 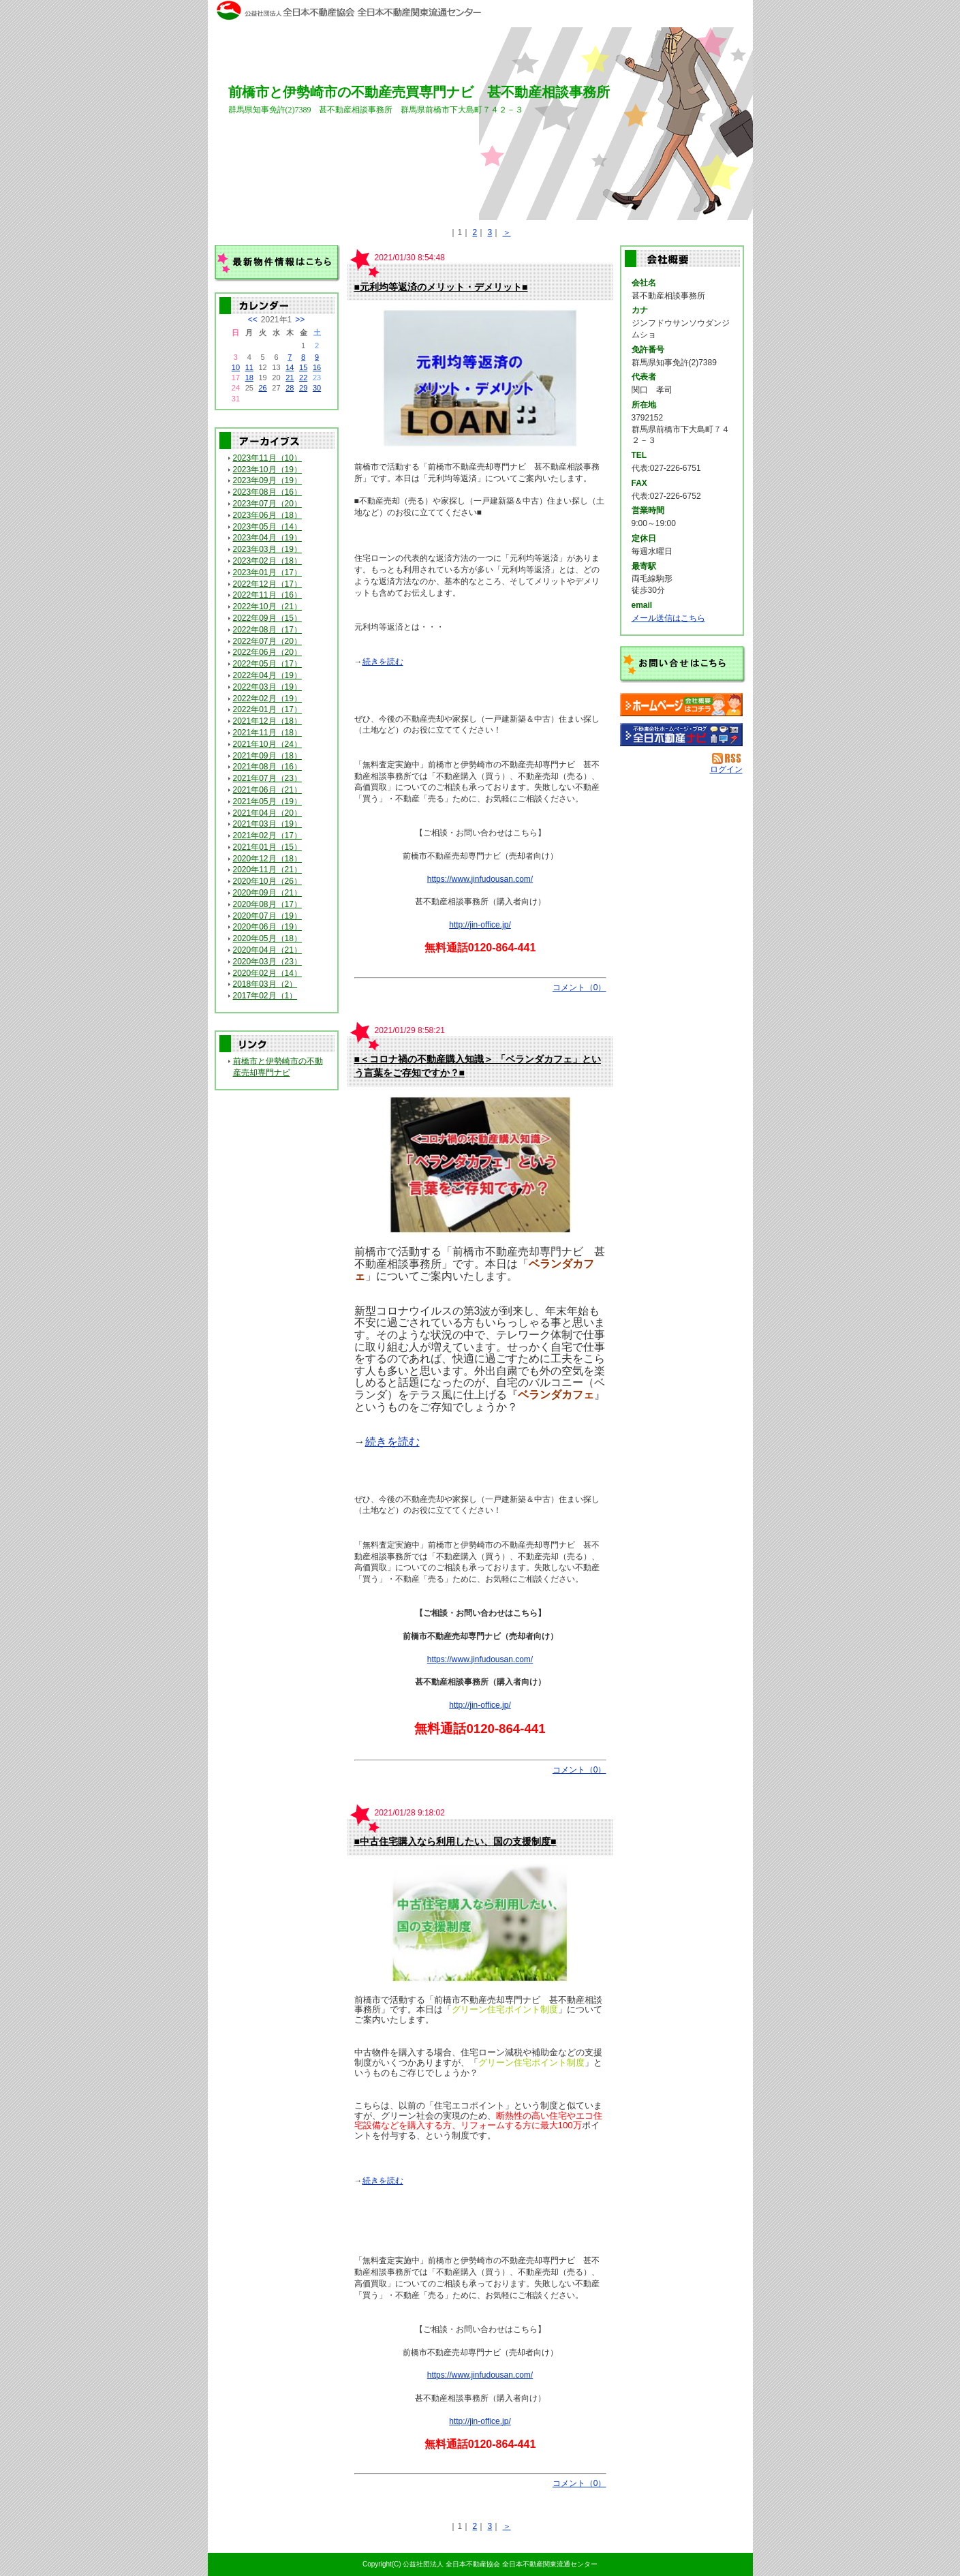 I want to click on 2020年10月（26）, so click(x=267, y=881).